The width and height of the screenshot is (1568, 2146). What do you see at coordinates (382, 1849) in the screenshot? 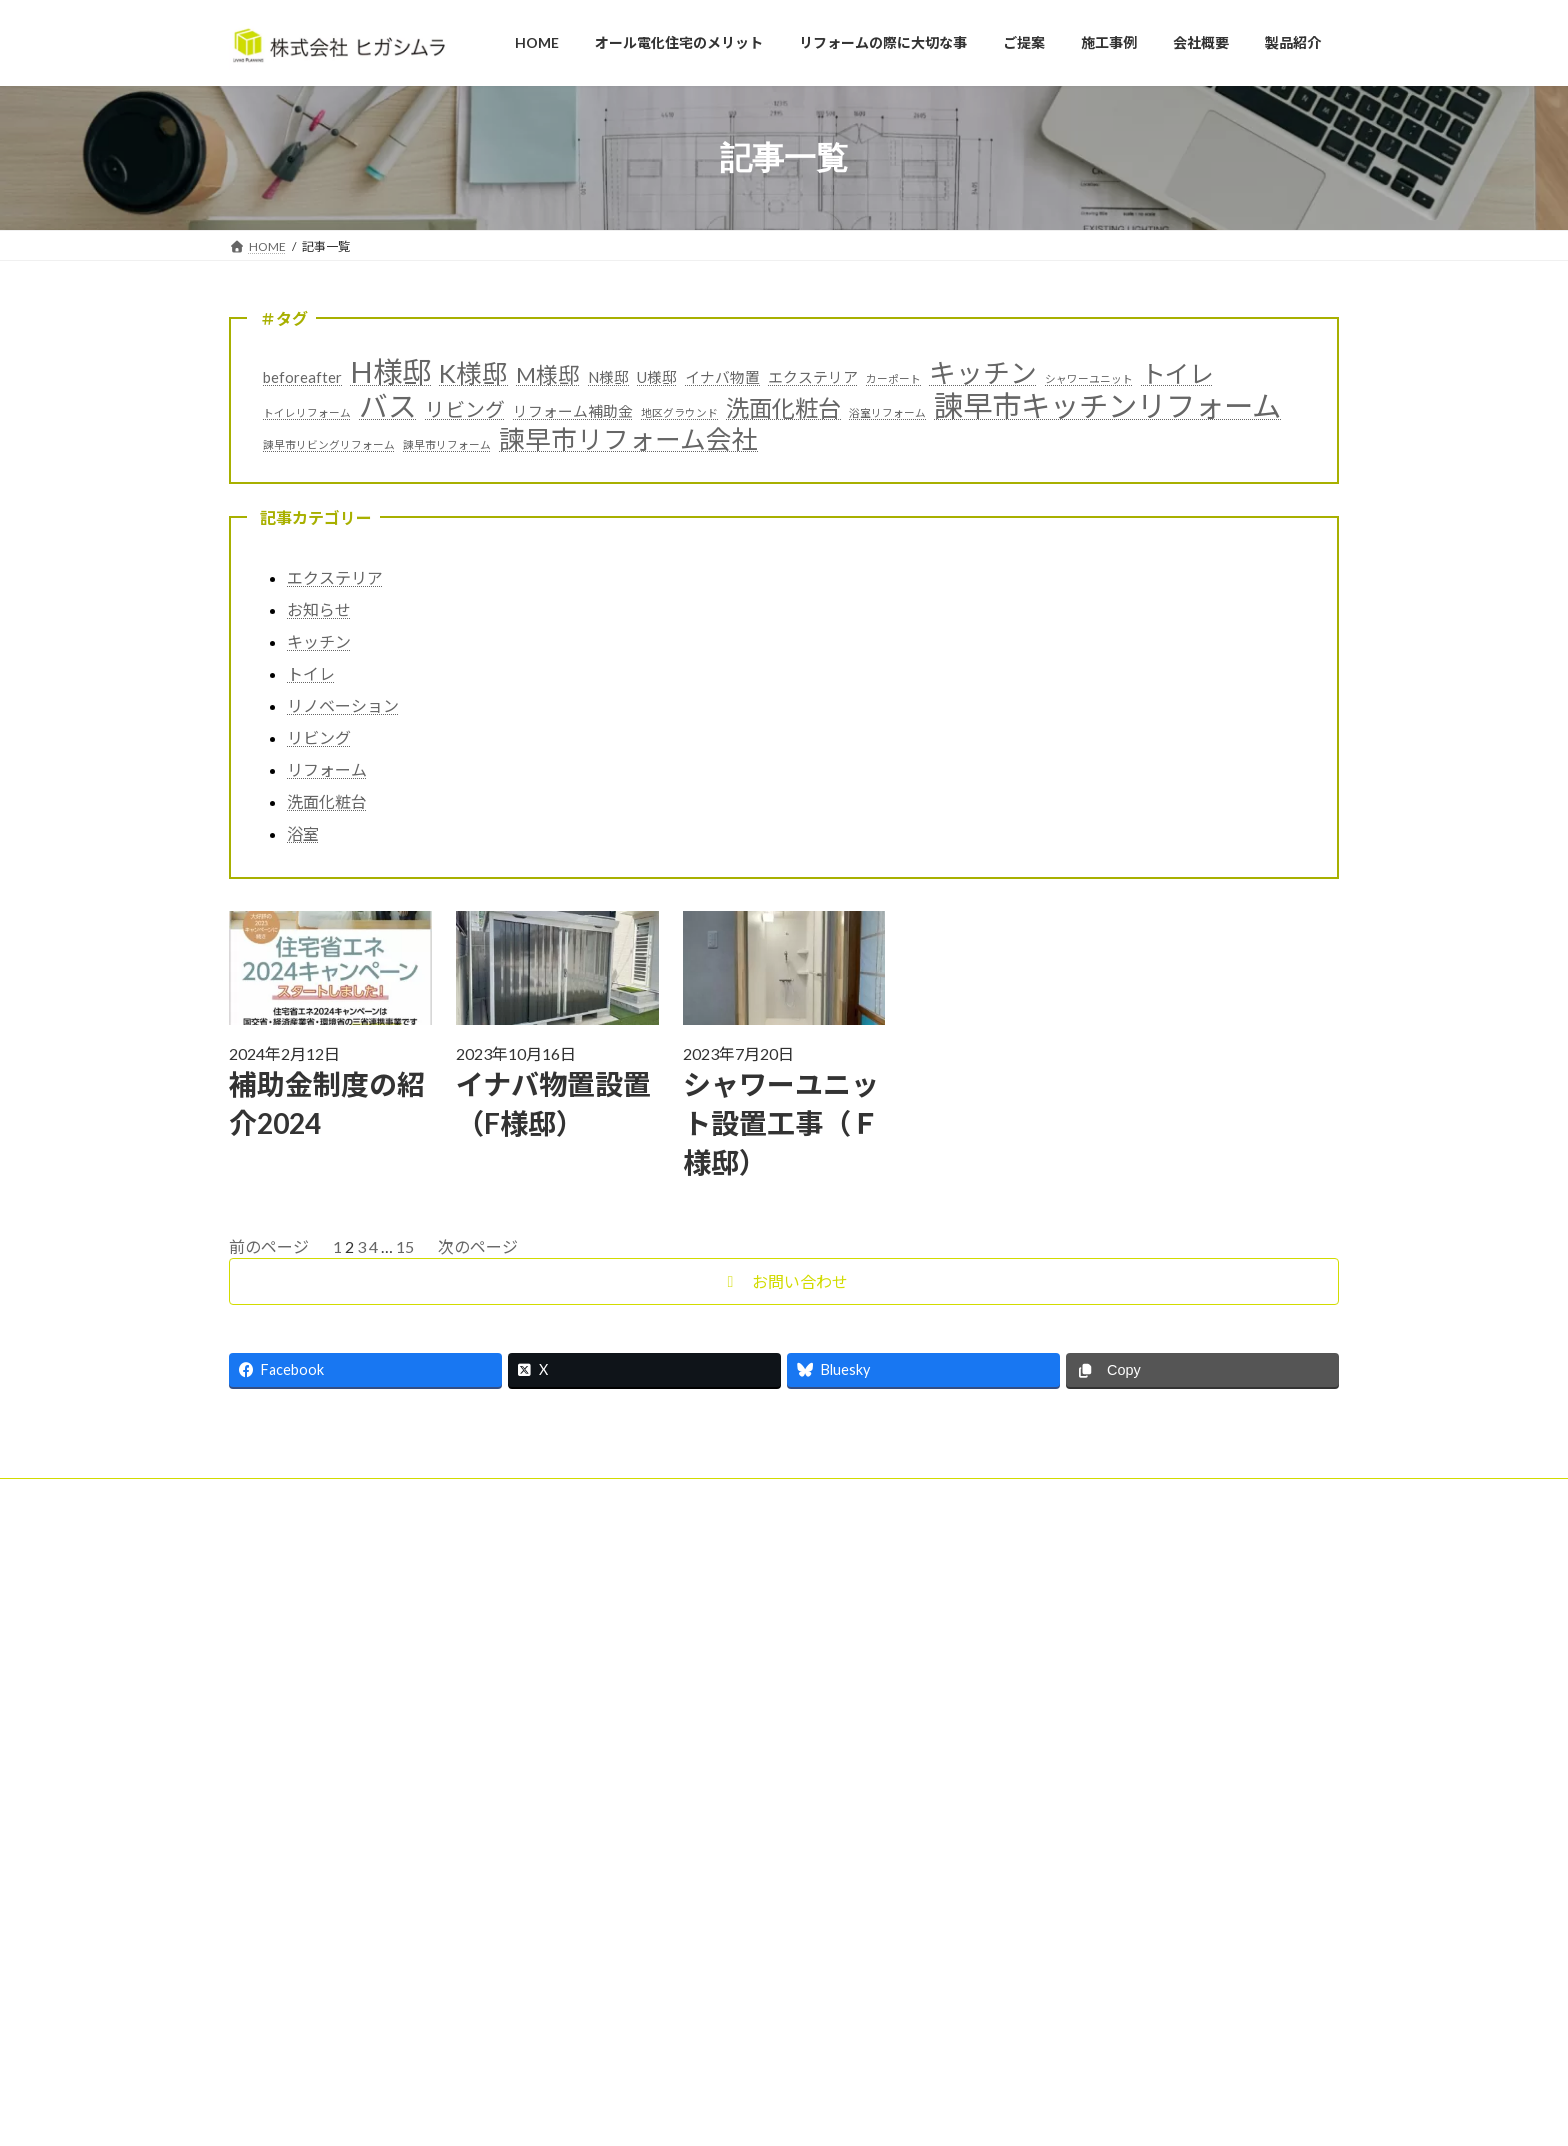
I see `お得な補助金紹介` at bounding box center [382, 1849].